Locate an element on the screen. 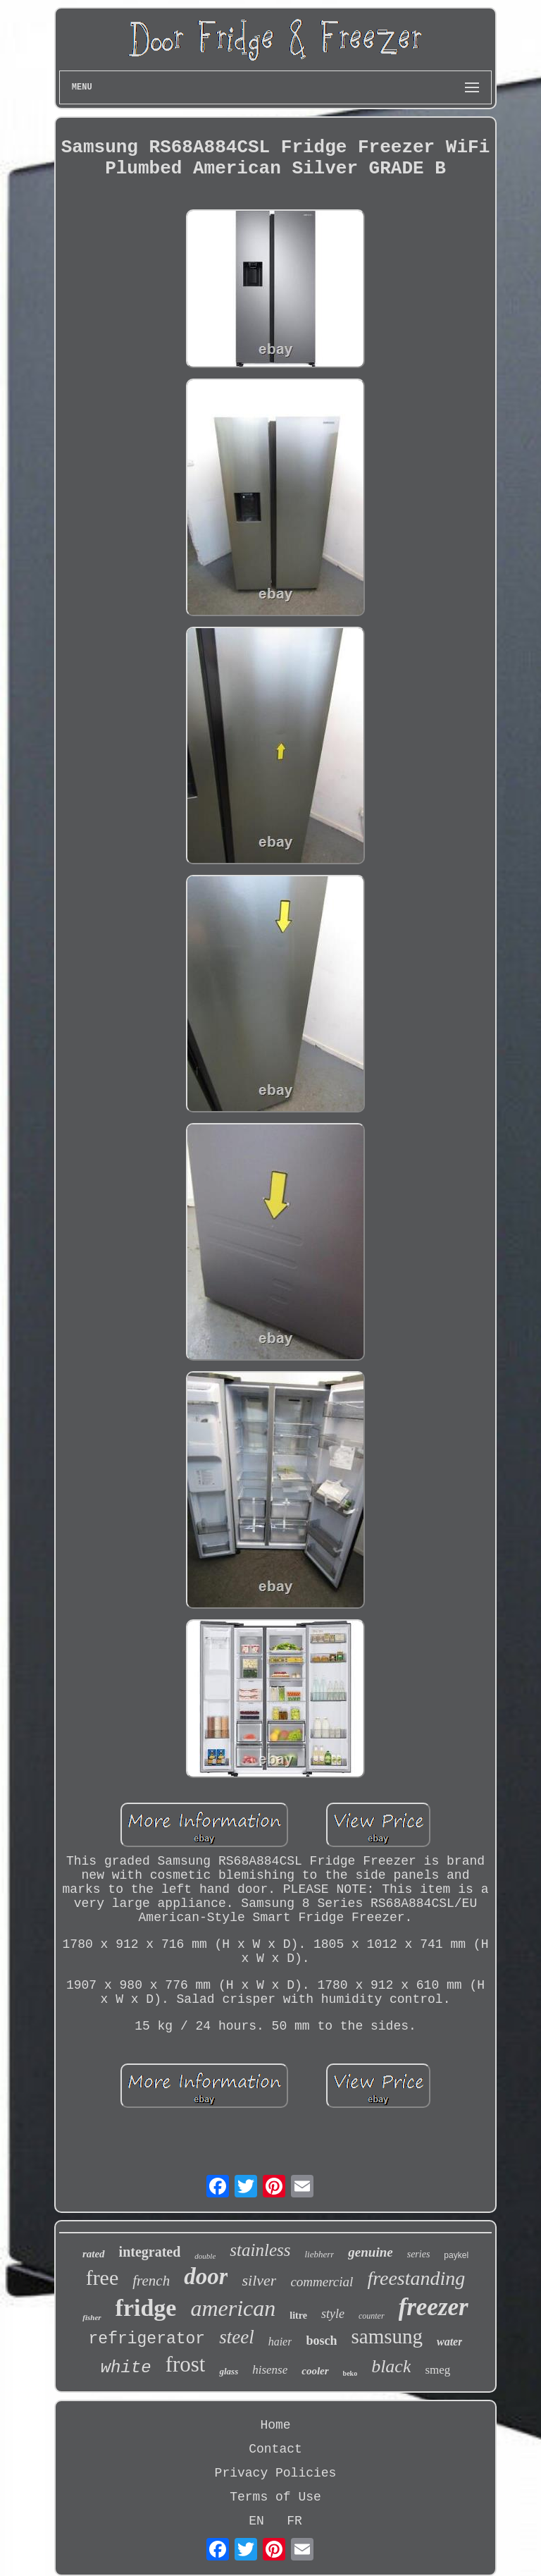  beko is located at coordinates (350, 2373).